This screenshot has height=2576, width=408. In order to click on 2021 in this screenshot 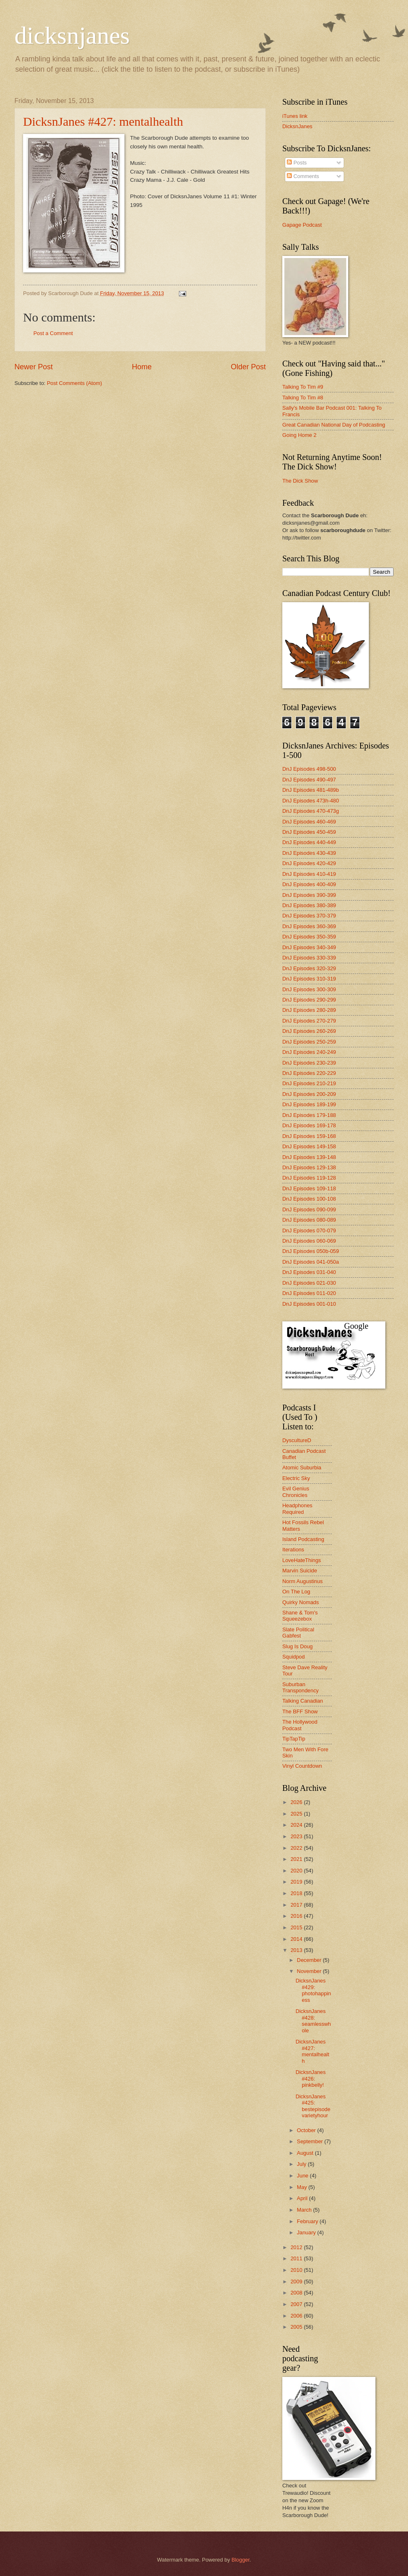, I will do `click(297, 1859)`.